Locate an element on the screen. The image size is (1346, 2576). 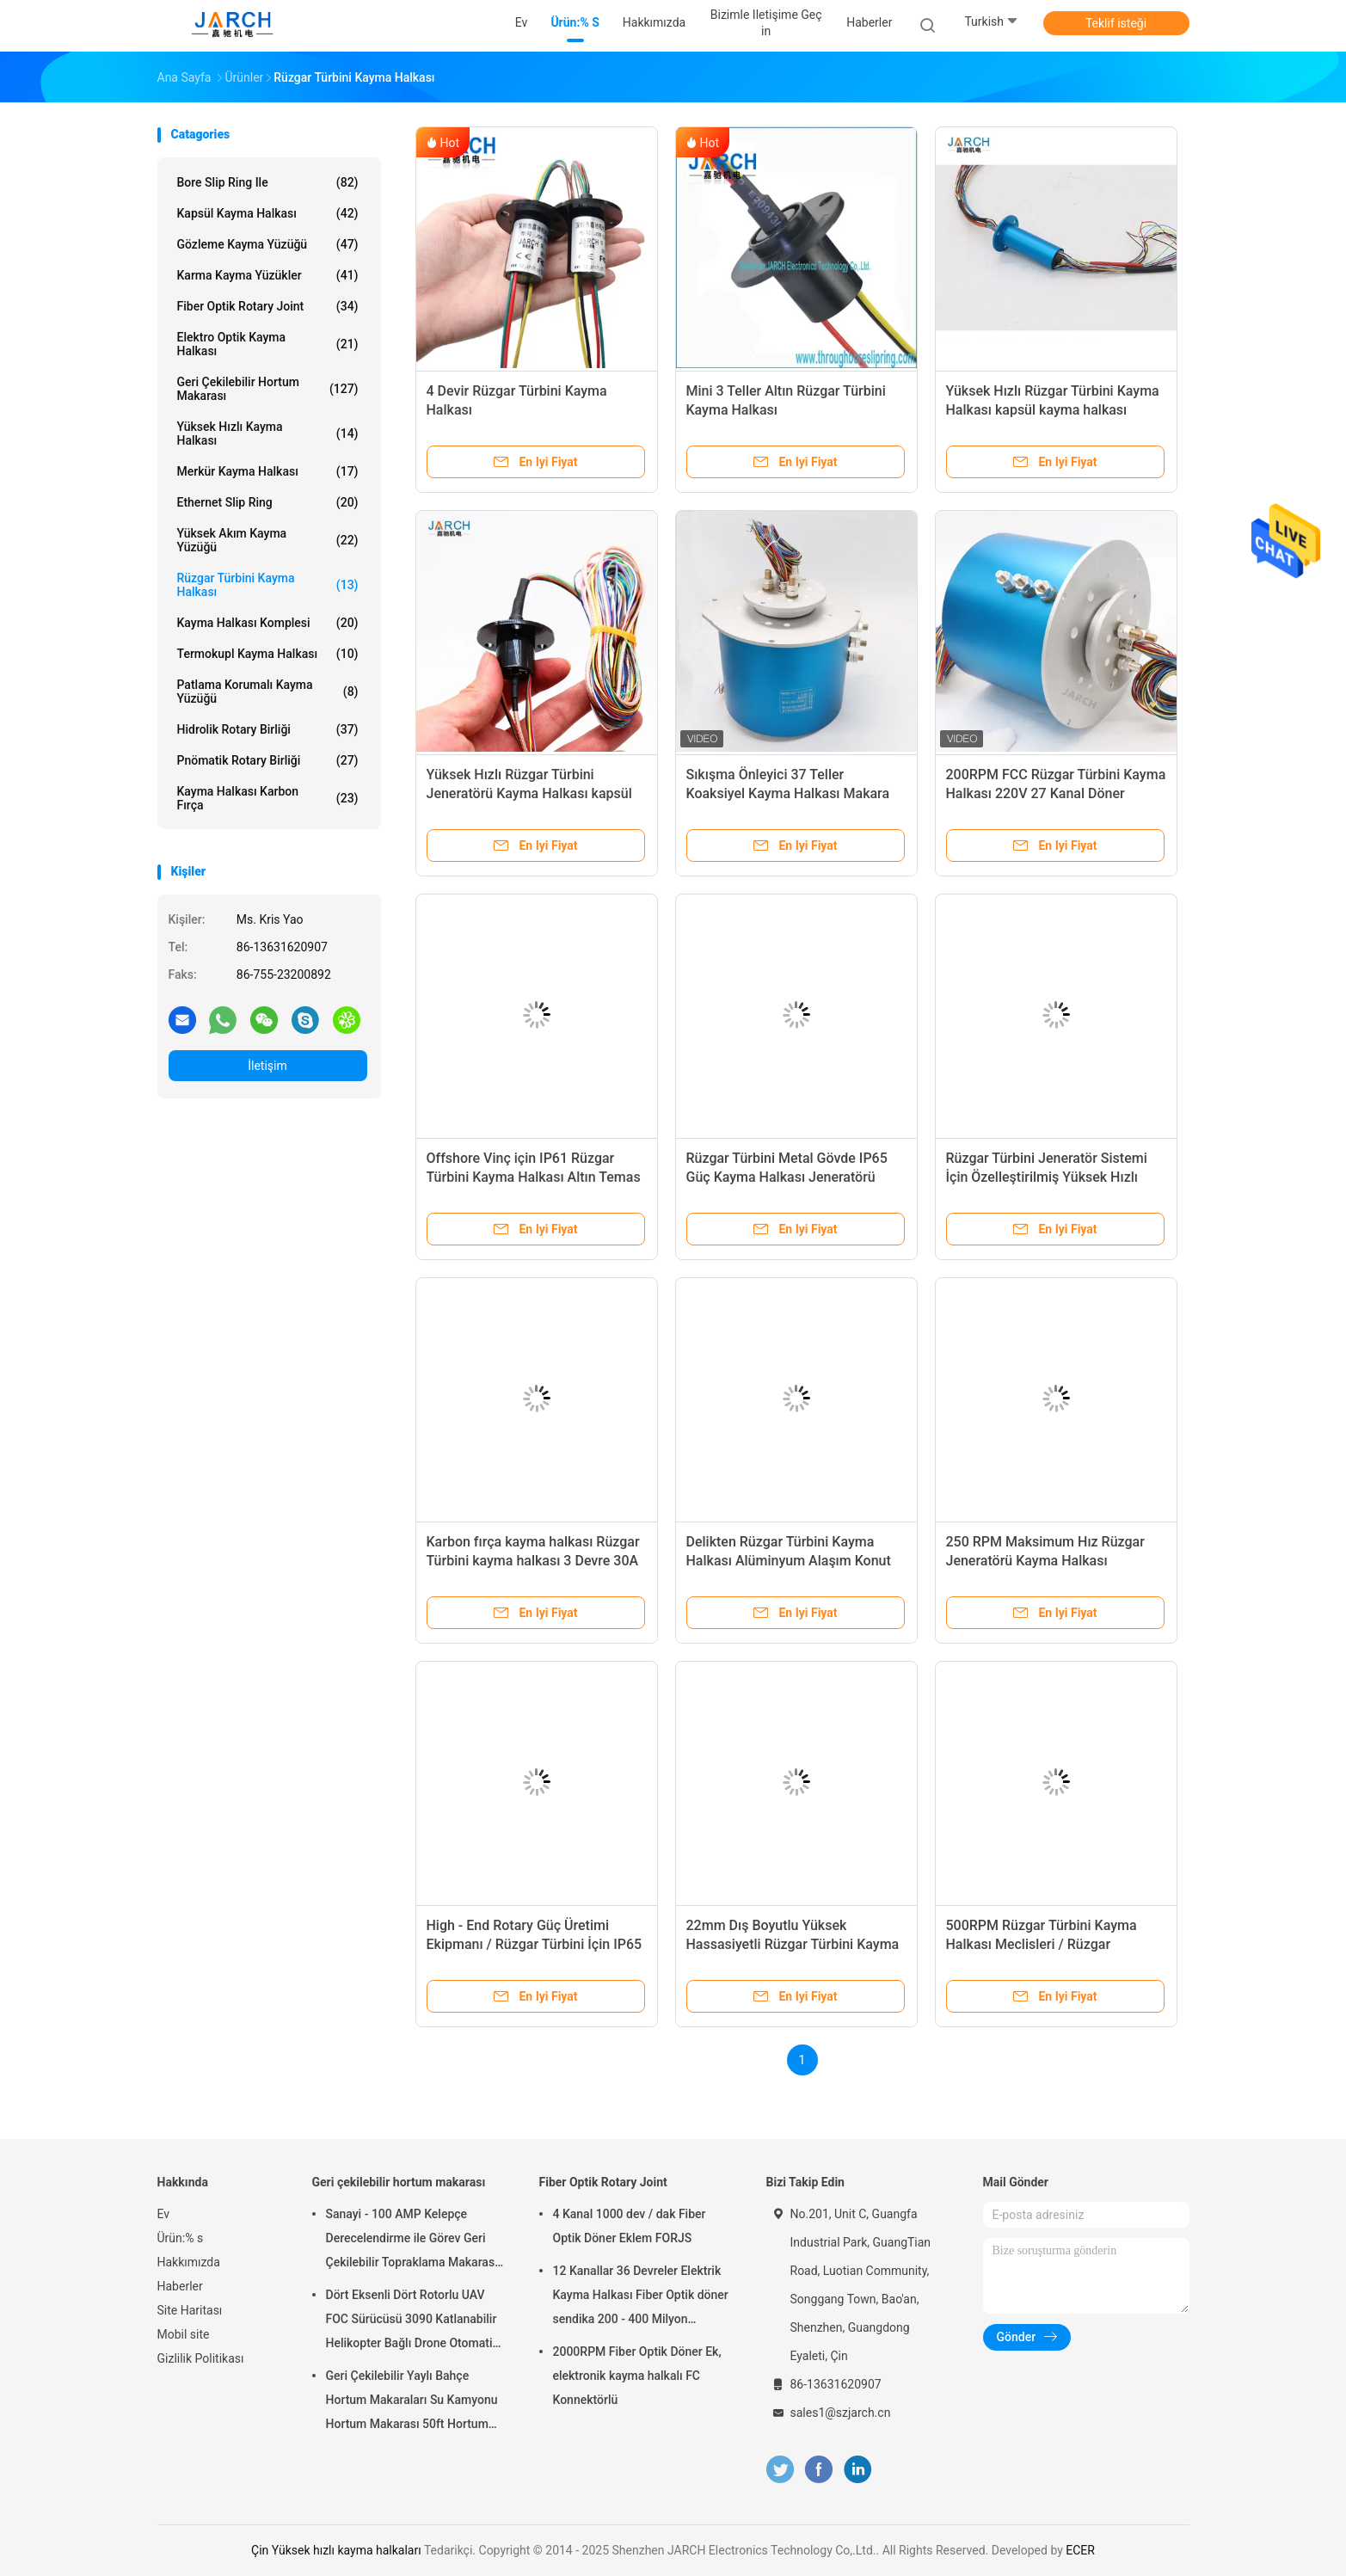
Kapsül Kayma Halkası is located at coordinates (268, 213).